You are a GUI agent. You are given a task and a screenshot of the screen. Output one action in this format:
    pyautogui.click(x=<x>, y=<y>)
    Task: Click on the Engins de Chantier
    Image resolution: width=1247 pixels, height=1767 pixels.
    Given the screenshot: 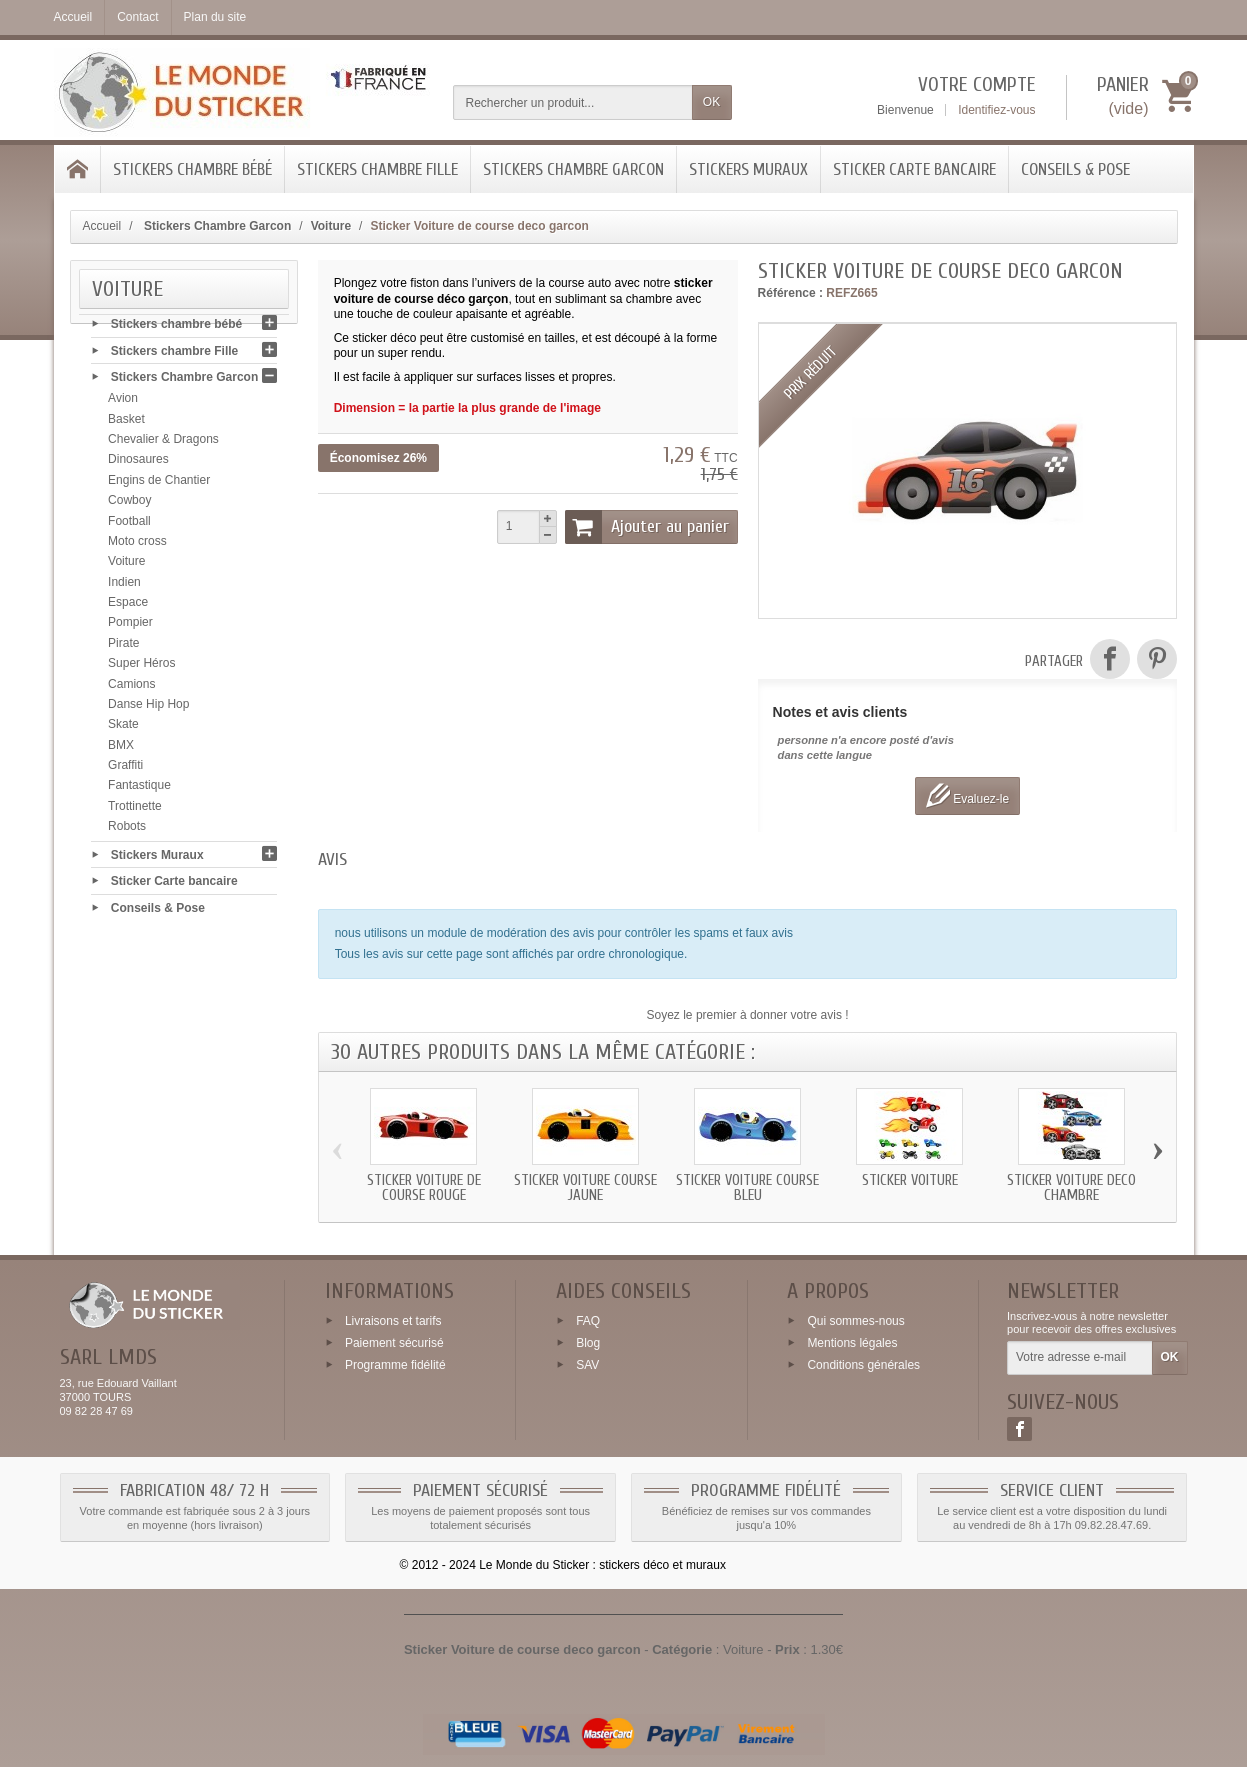 What is the action you would take?
    pyautogui.click(x=159, y=485)
    